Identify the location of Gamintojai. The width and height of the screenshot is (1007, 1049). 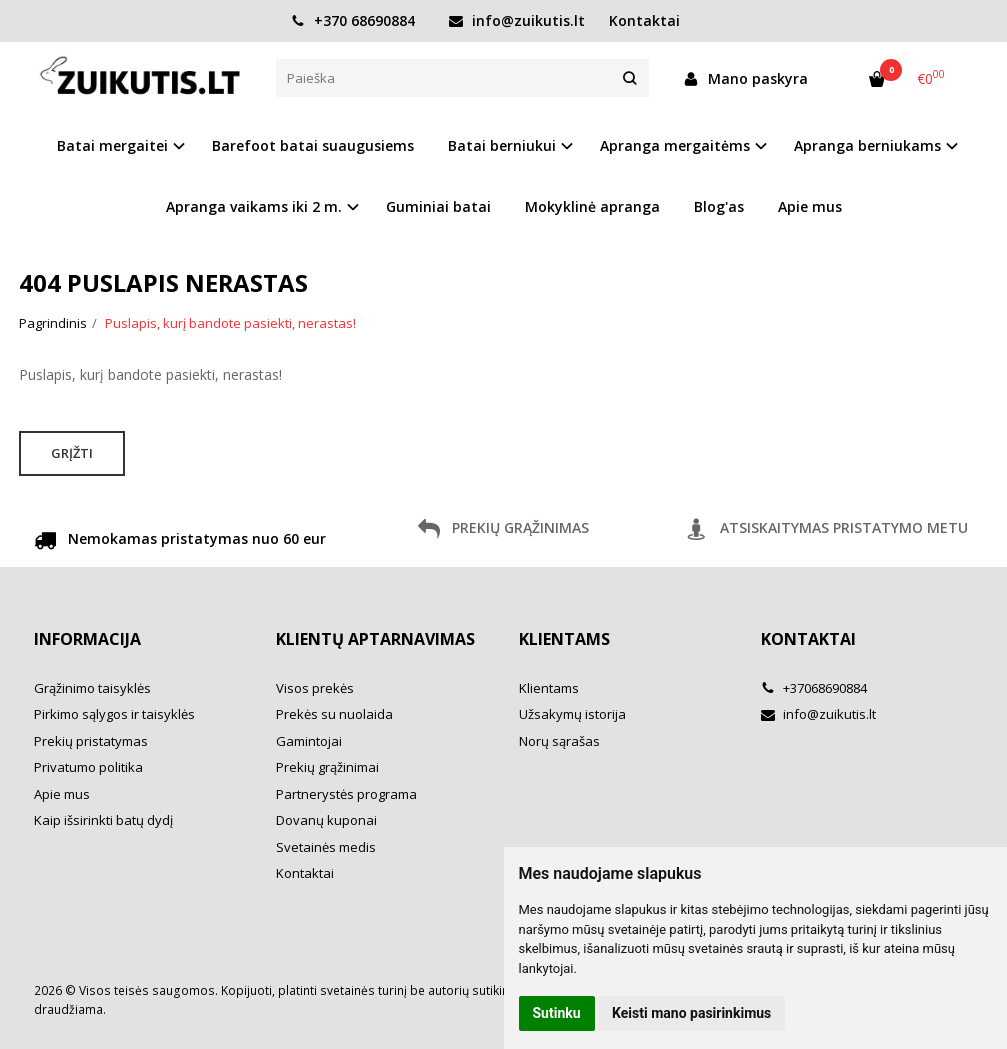
(309, 741).